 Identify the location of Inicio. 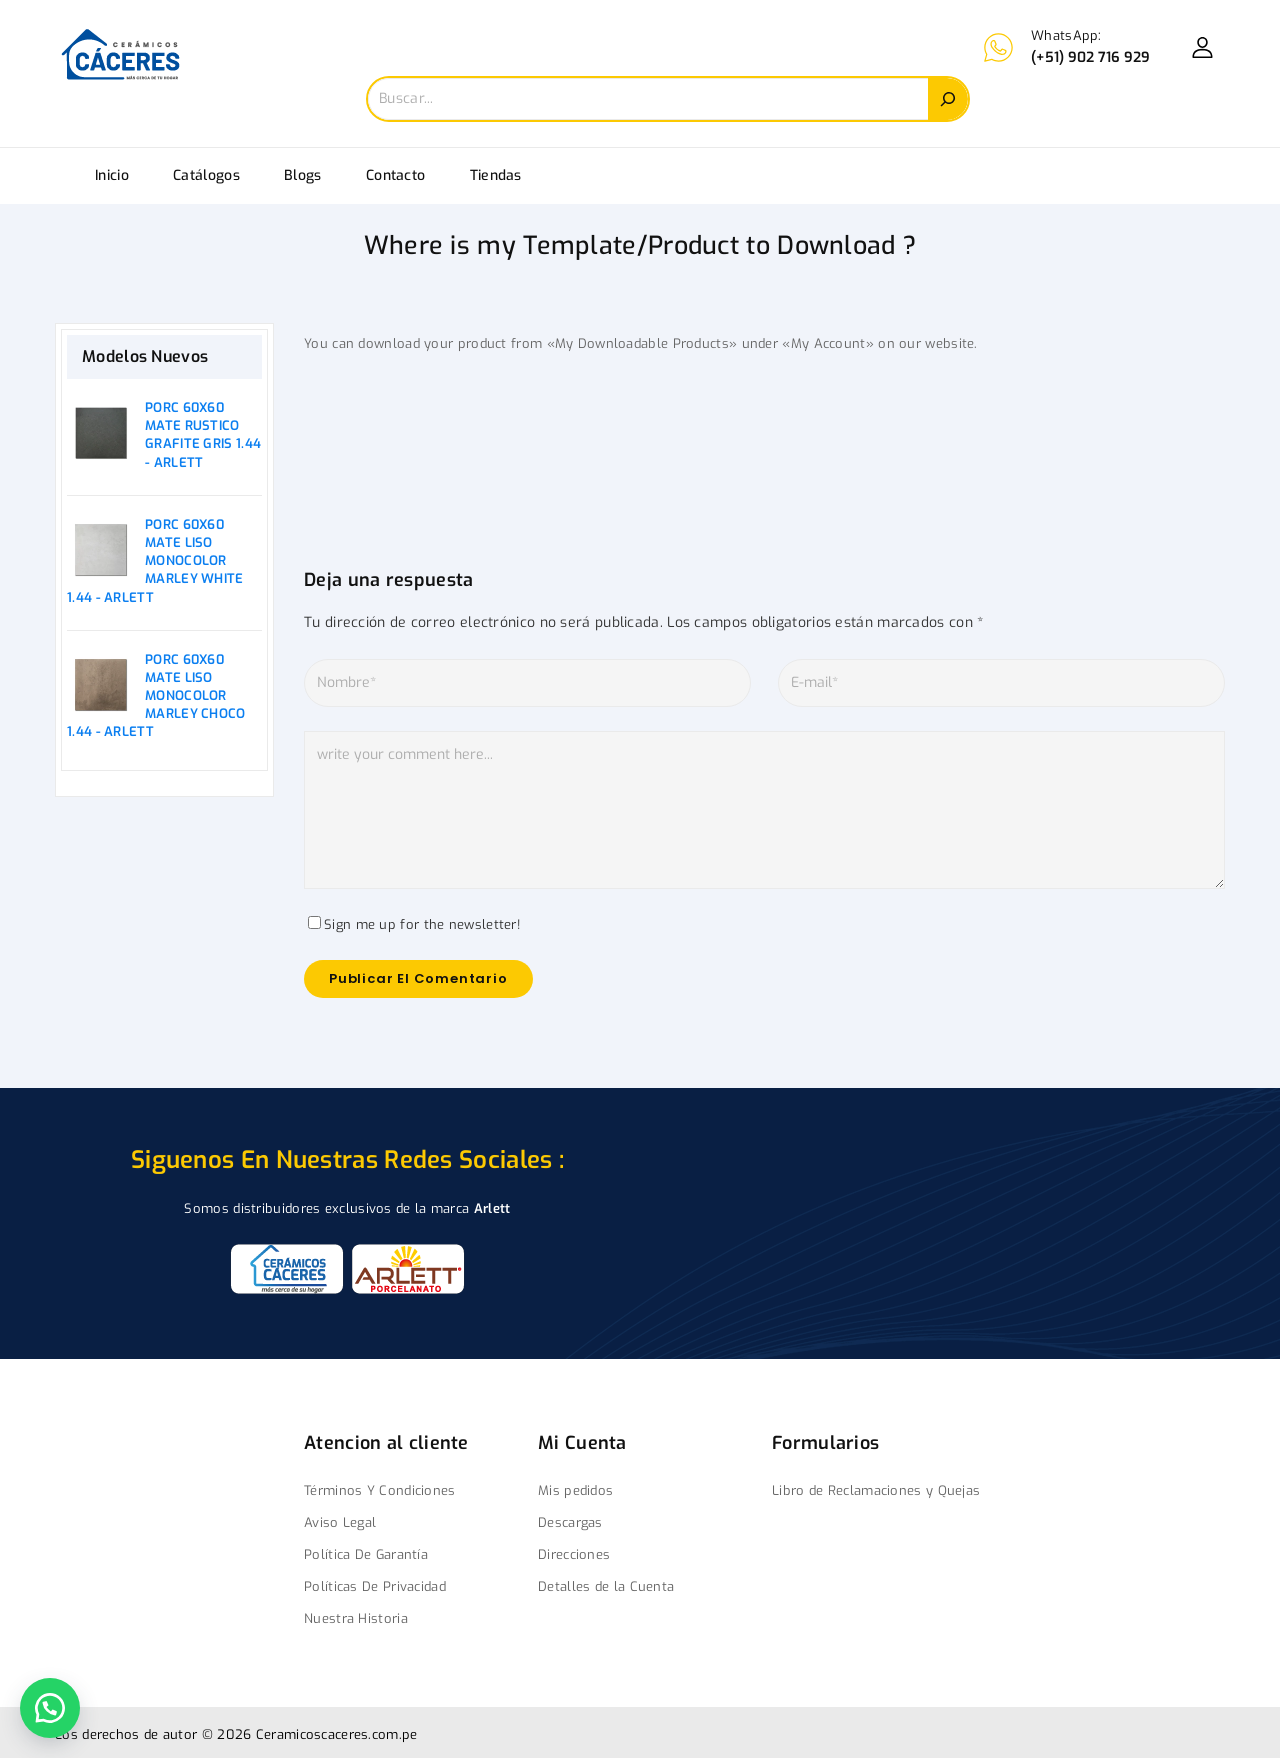
(112, 175).